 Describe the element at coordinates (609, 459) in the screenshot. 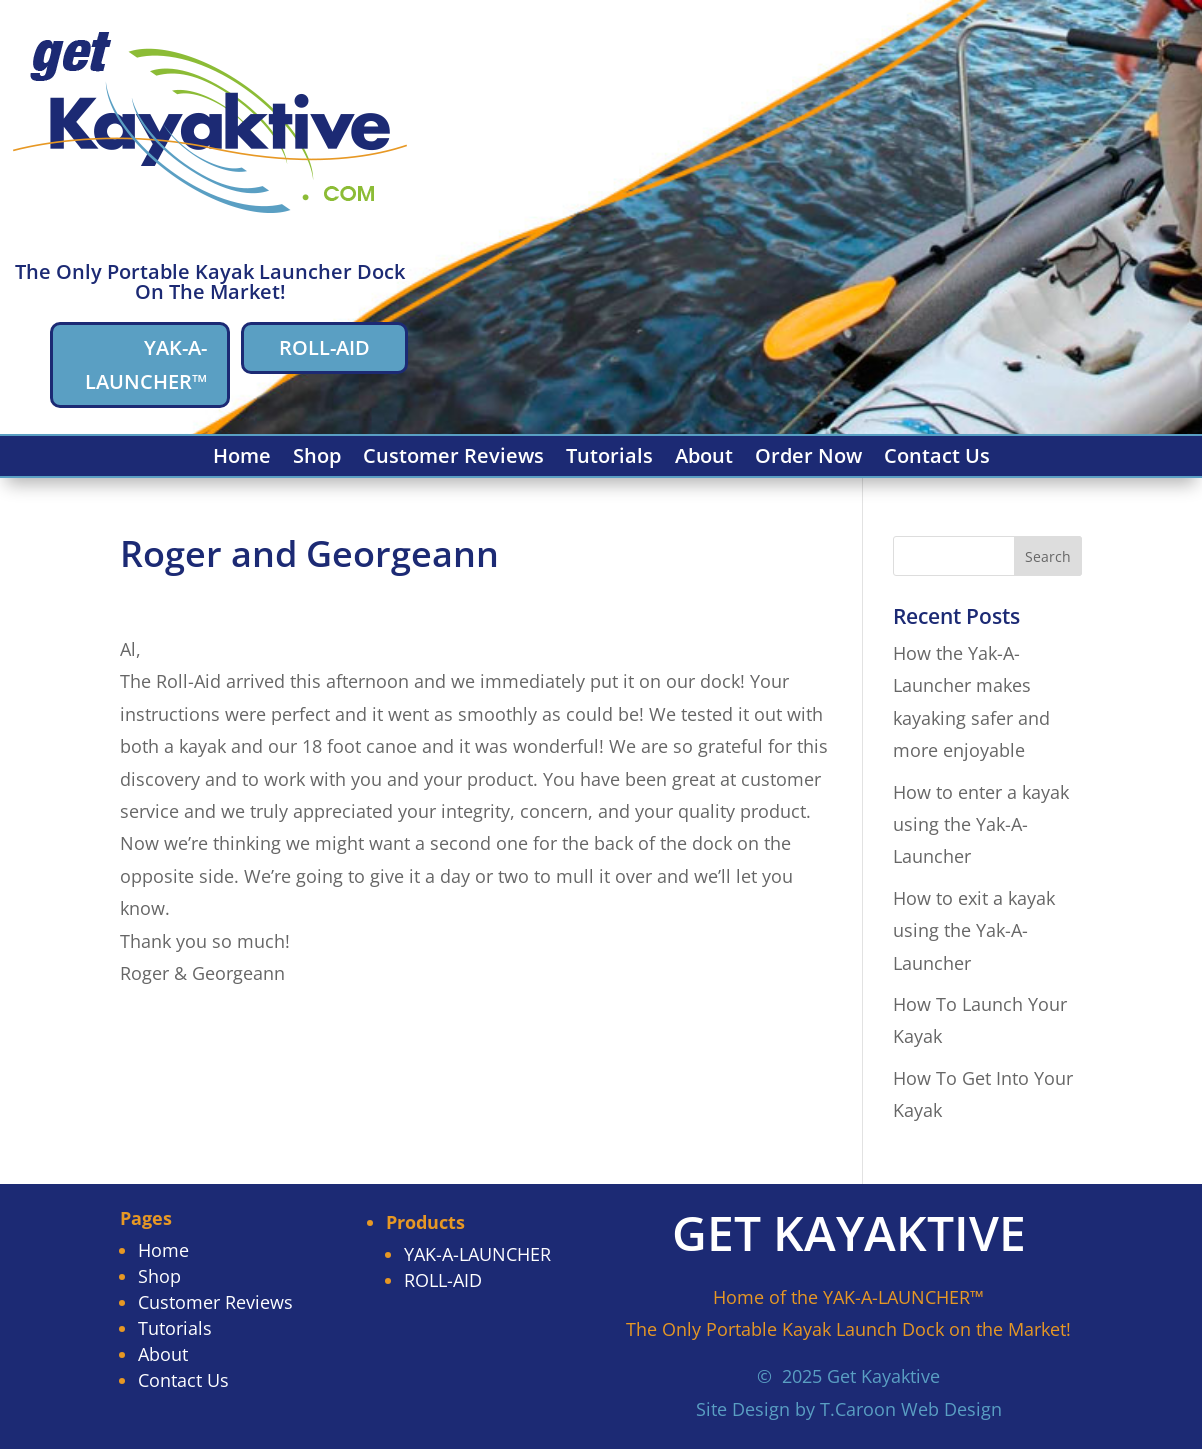

I see `Tutorials` at that location.